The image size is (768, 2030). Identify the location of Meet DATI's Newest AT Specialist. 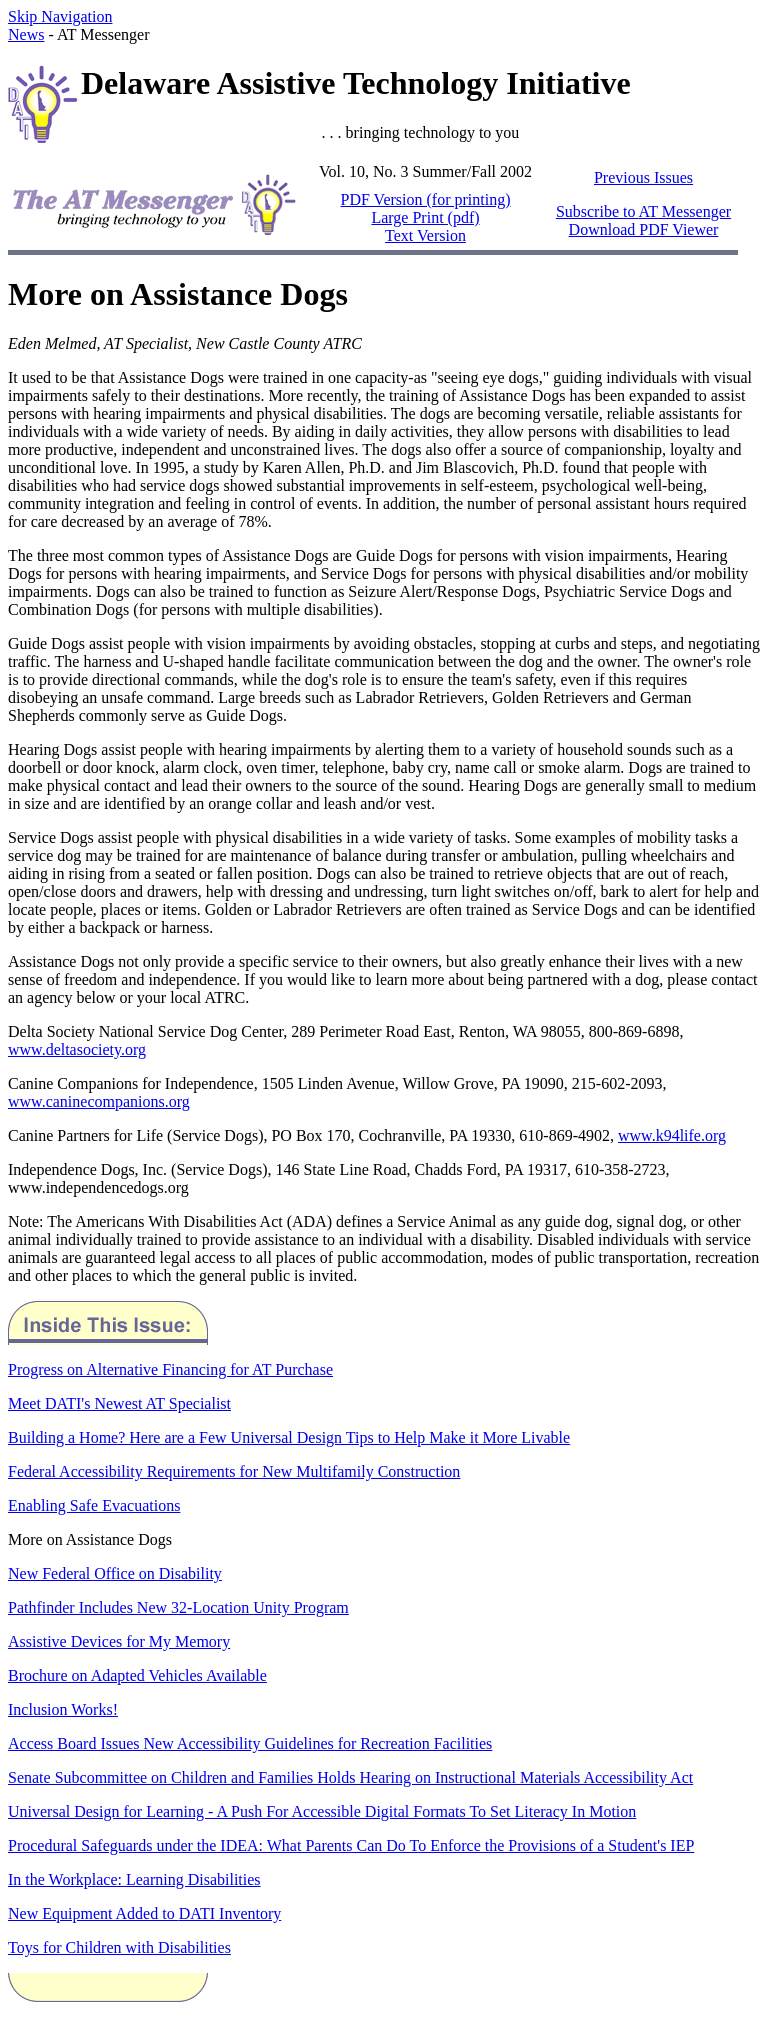
(119, 1403).